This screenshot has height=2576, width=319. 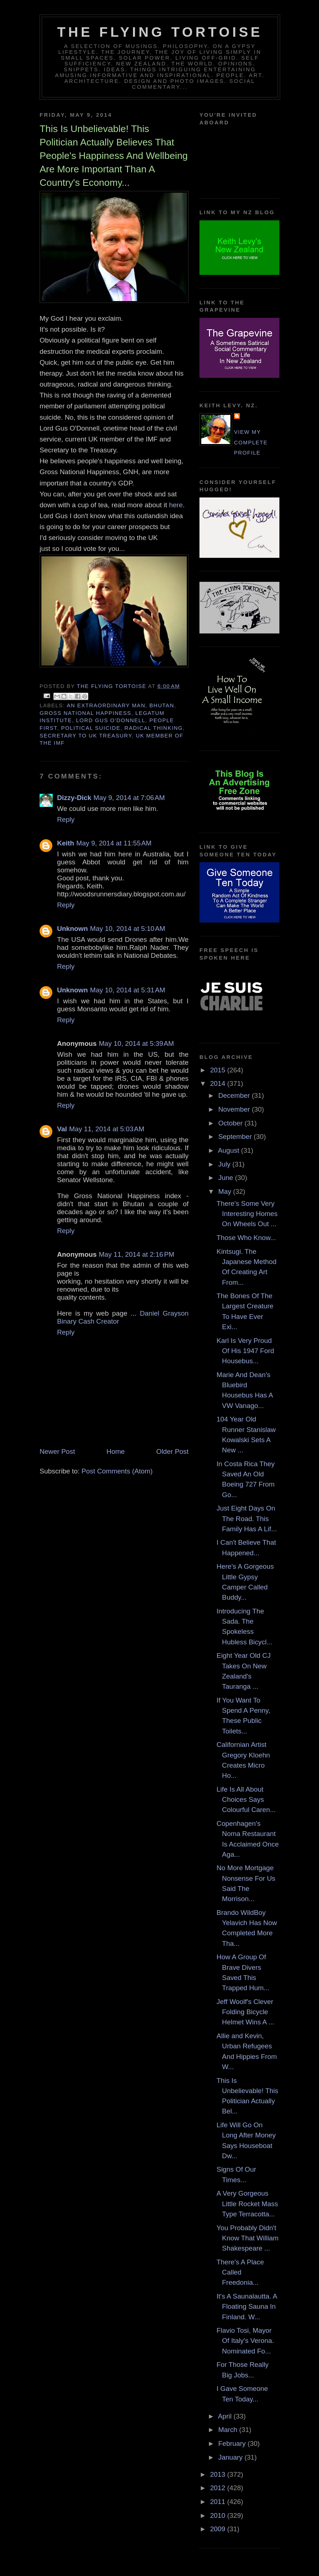 What do you see at coordinates (235, 1095) in the screenshot?
I see `December` at bounding box center [235, 1095].